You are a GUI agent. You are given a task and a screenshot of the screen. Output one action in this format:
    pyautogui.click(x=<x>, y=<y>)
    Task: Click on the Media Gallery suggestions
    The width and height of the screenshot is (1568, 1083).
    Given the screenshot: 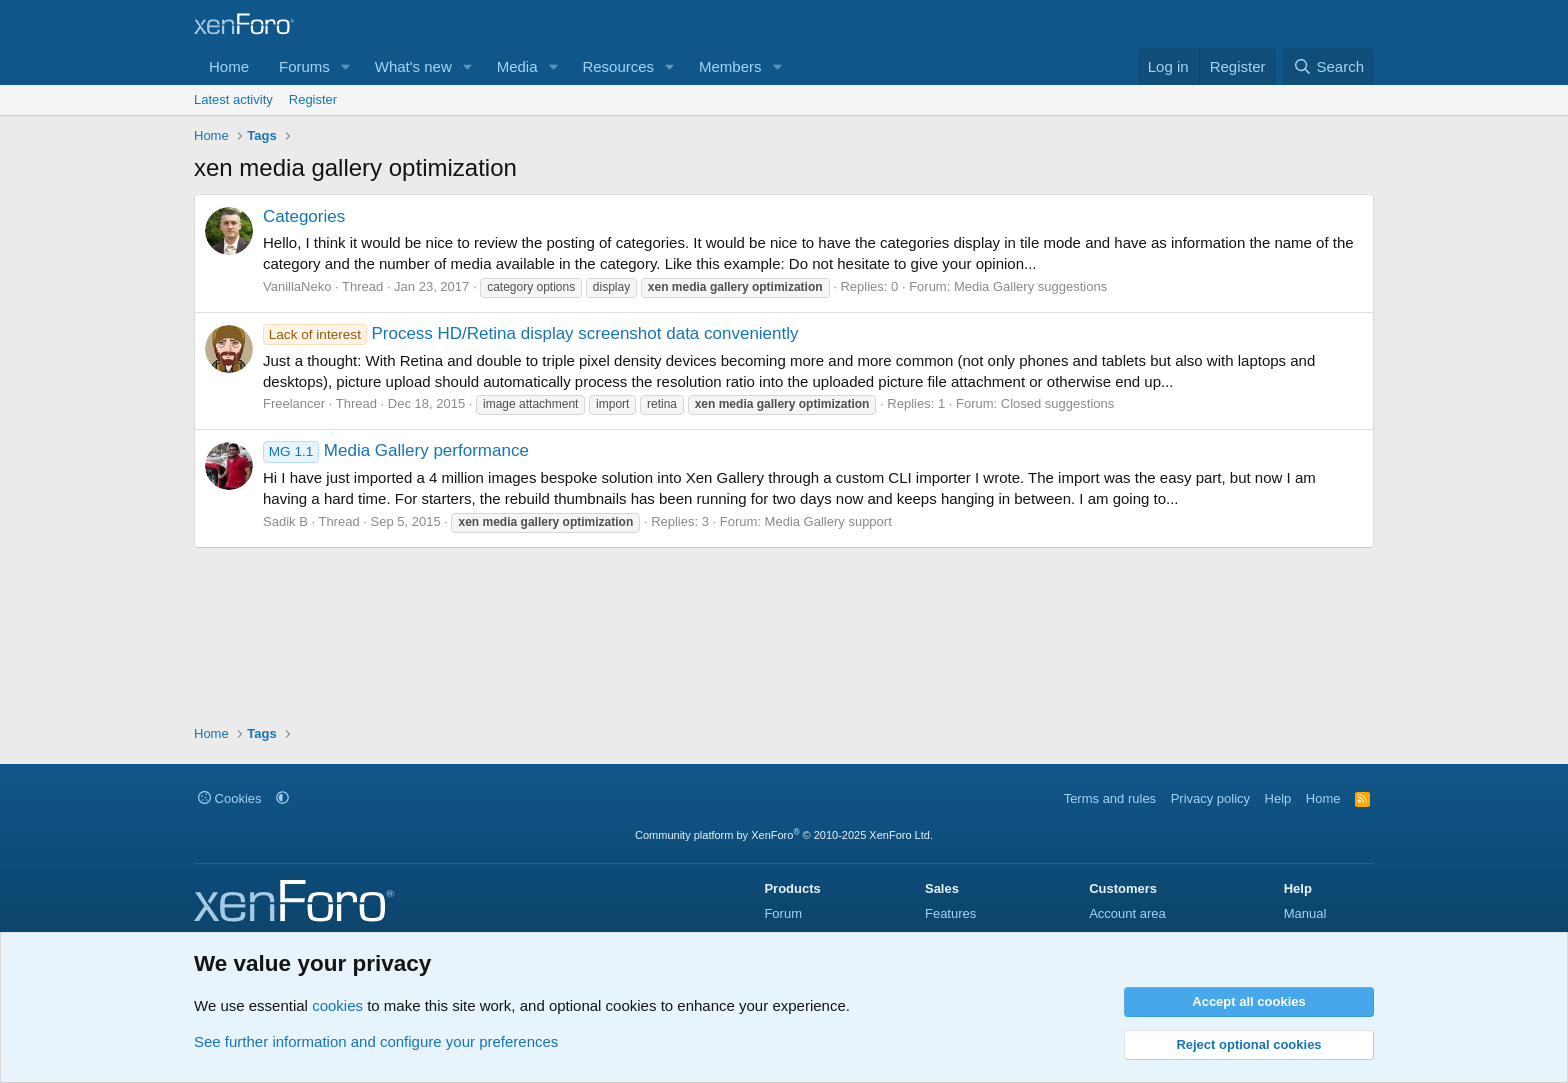 What is the action you would take?
    pyautogui.click(x=1030, y=286)
    